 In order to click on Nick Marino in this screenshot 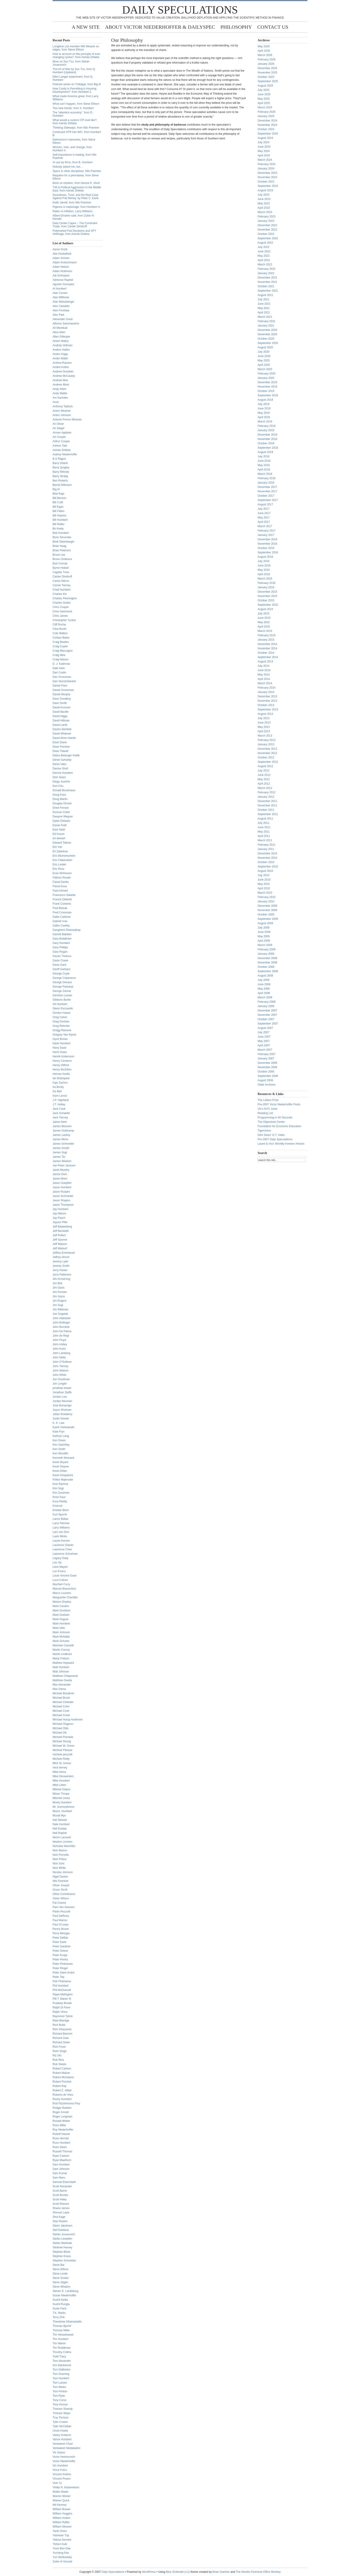, I will do `click(60, 1850)`.